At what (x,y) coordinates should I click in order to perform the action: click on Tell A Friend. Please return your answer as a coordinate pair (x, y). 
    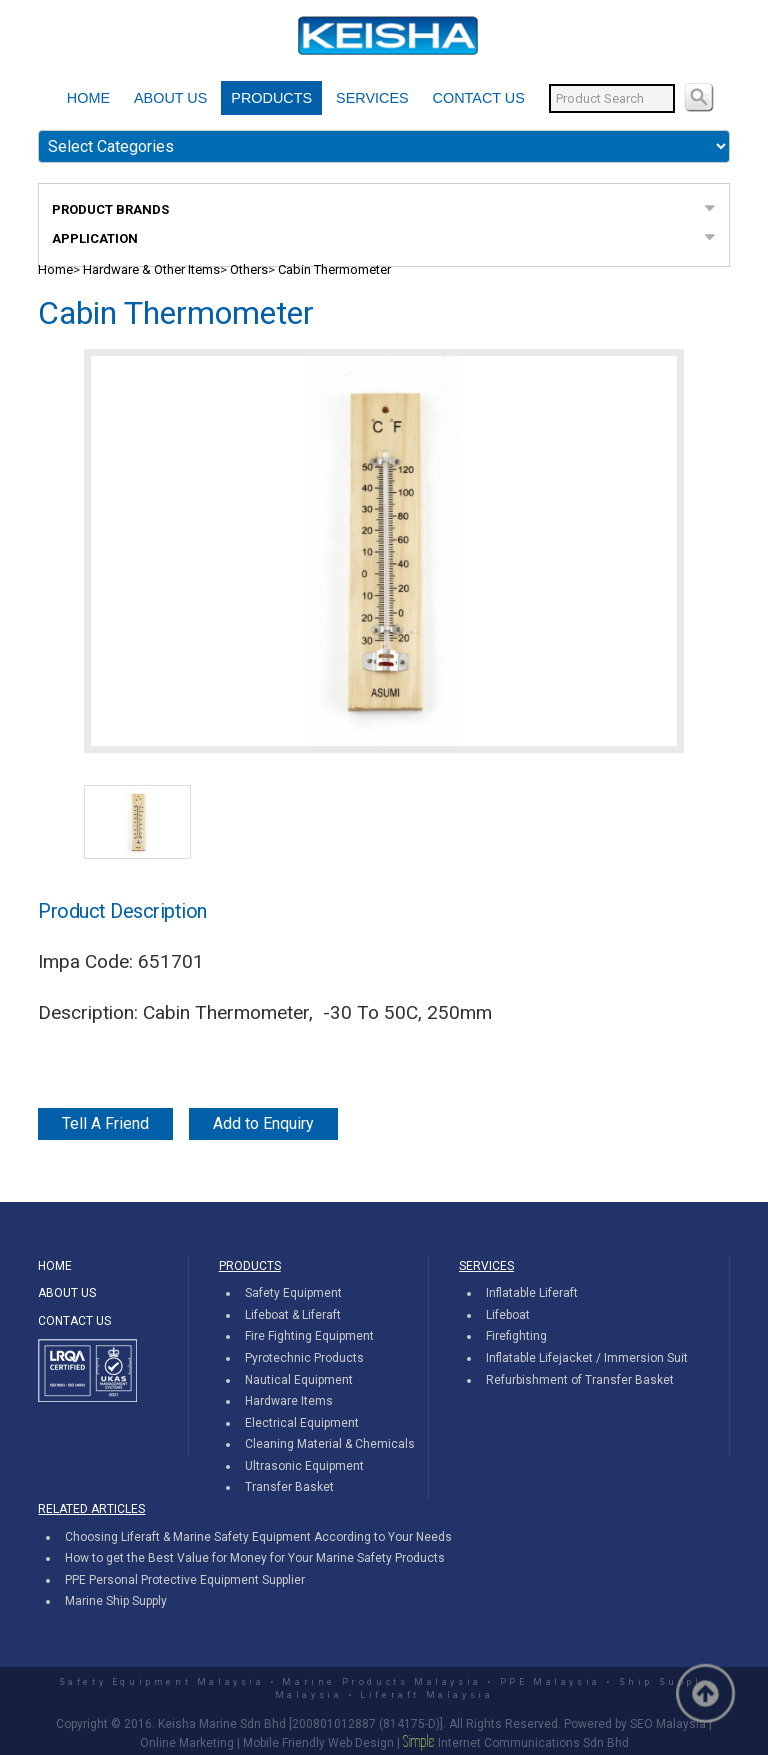
    Looking at the image, I should click on (105, 1123).